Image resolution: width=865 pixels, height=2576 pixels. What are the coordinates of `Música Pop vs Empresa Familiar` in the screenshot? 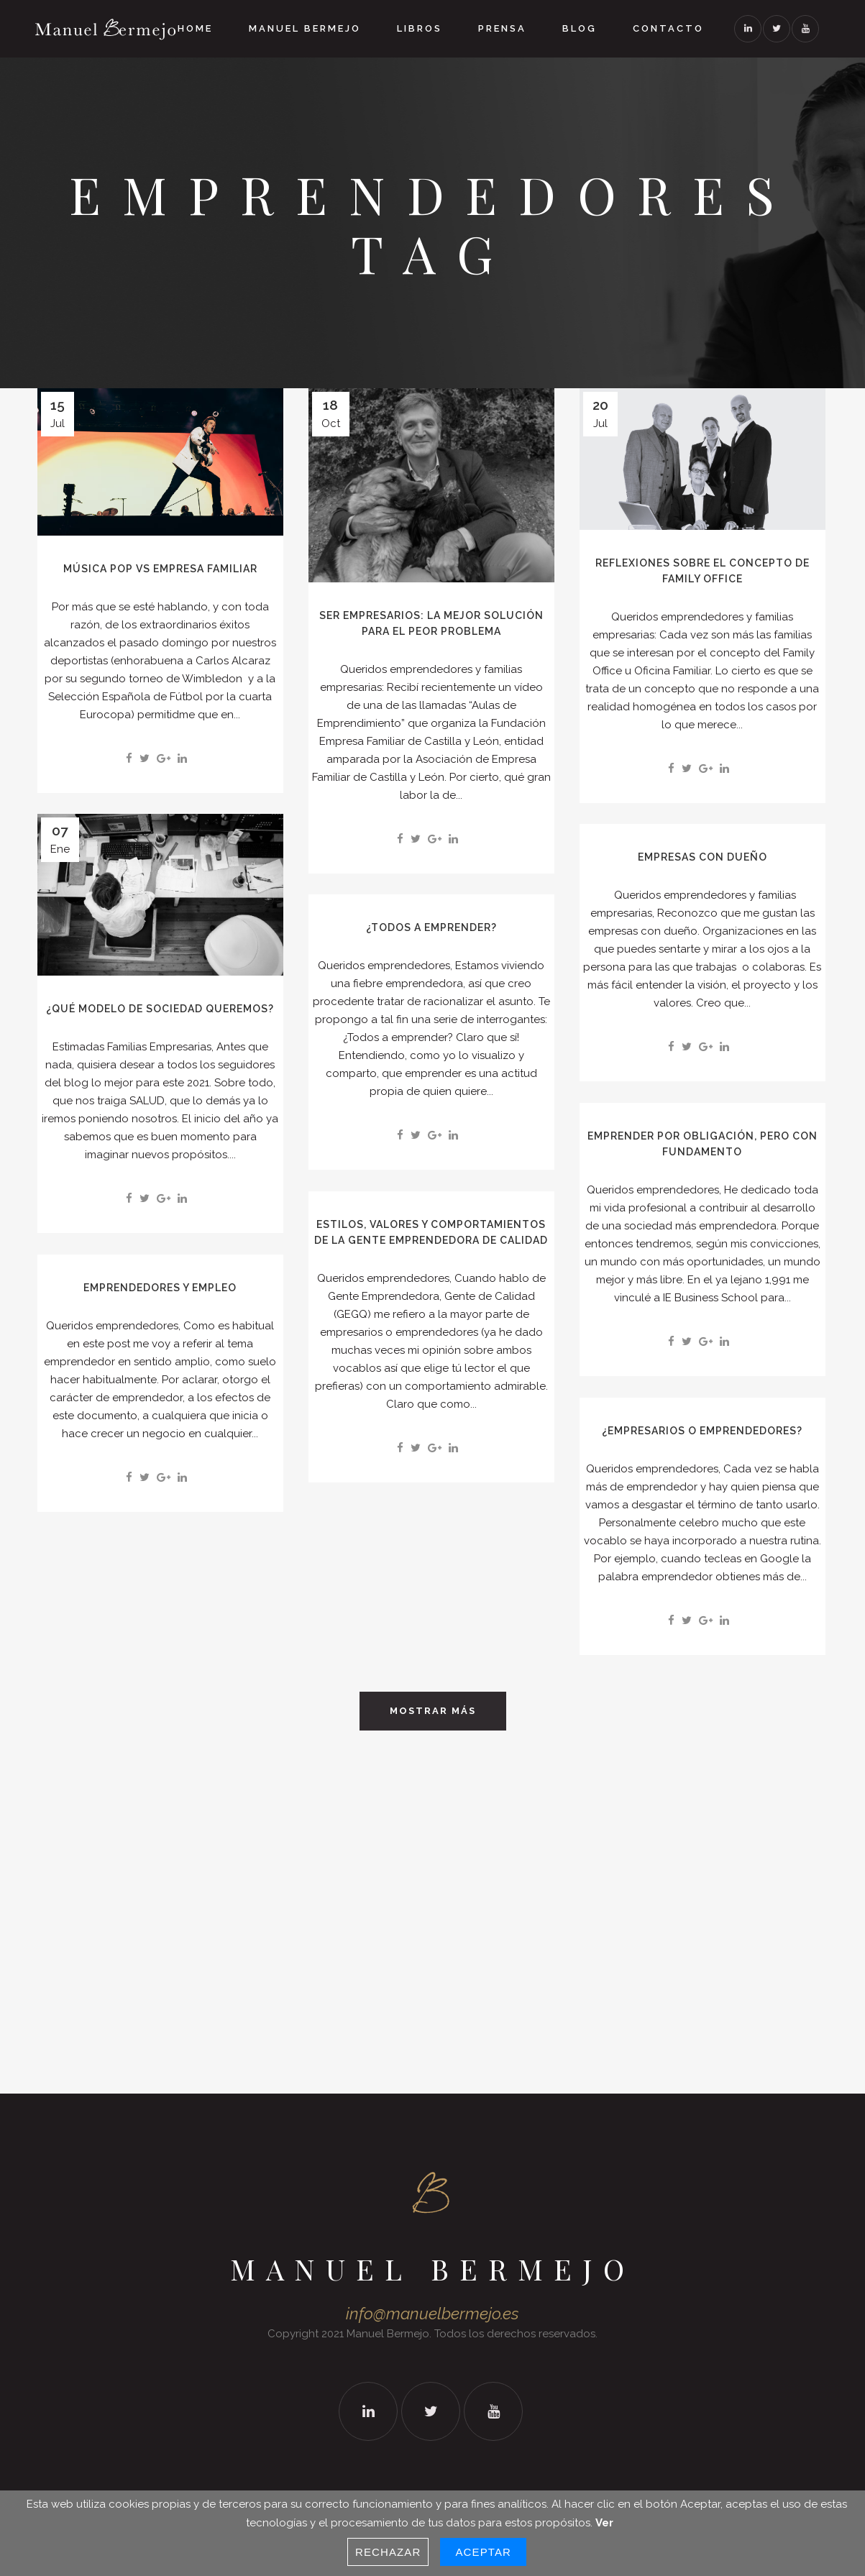 It's located at (160, 568).